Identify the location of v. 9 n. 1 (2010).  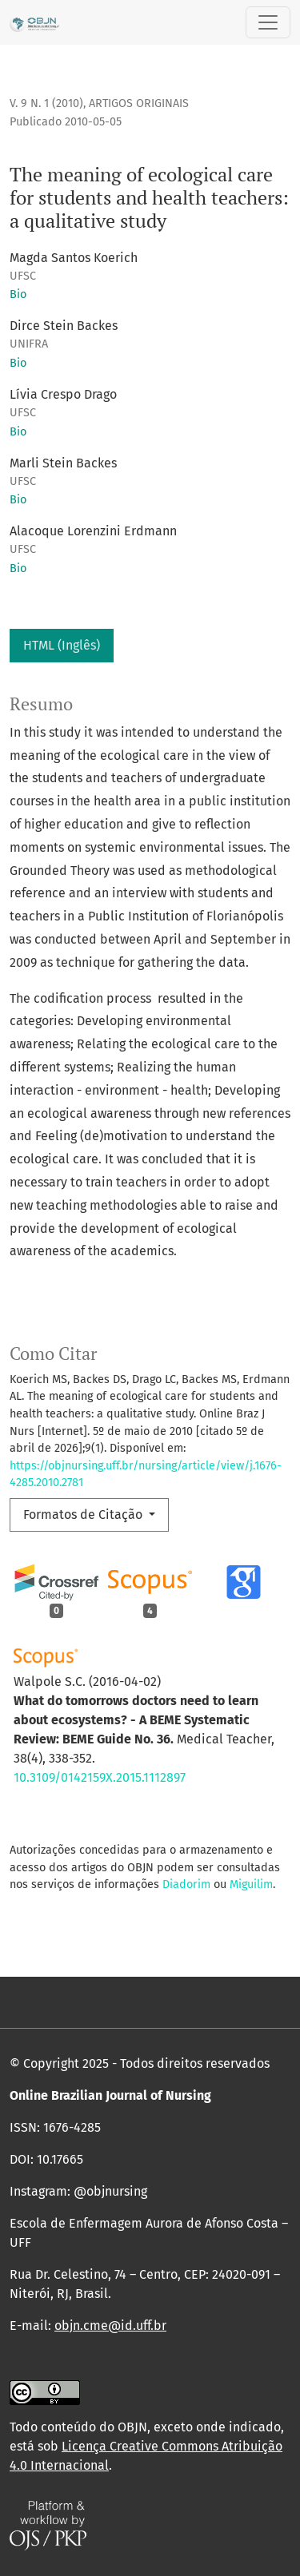
(46, 103).